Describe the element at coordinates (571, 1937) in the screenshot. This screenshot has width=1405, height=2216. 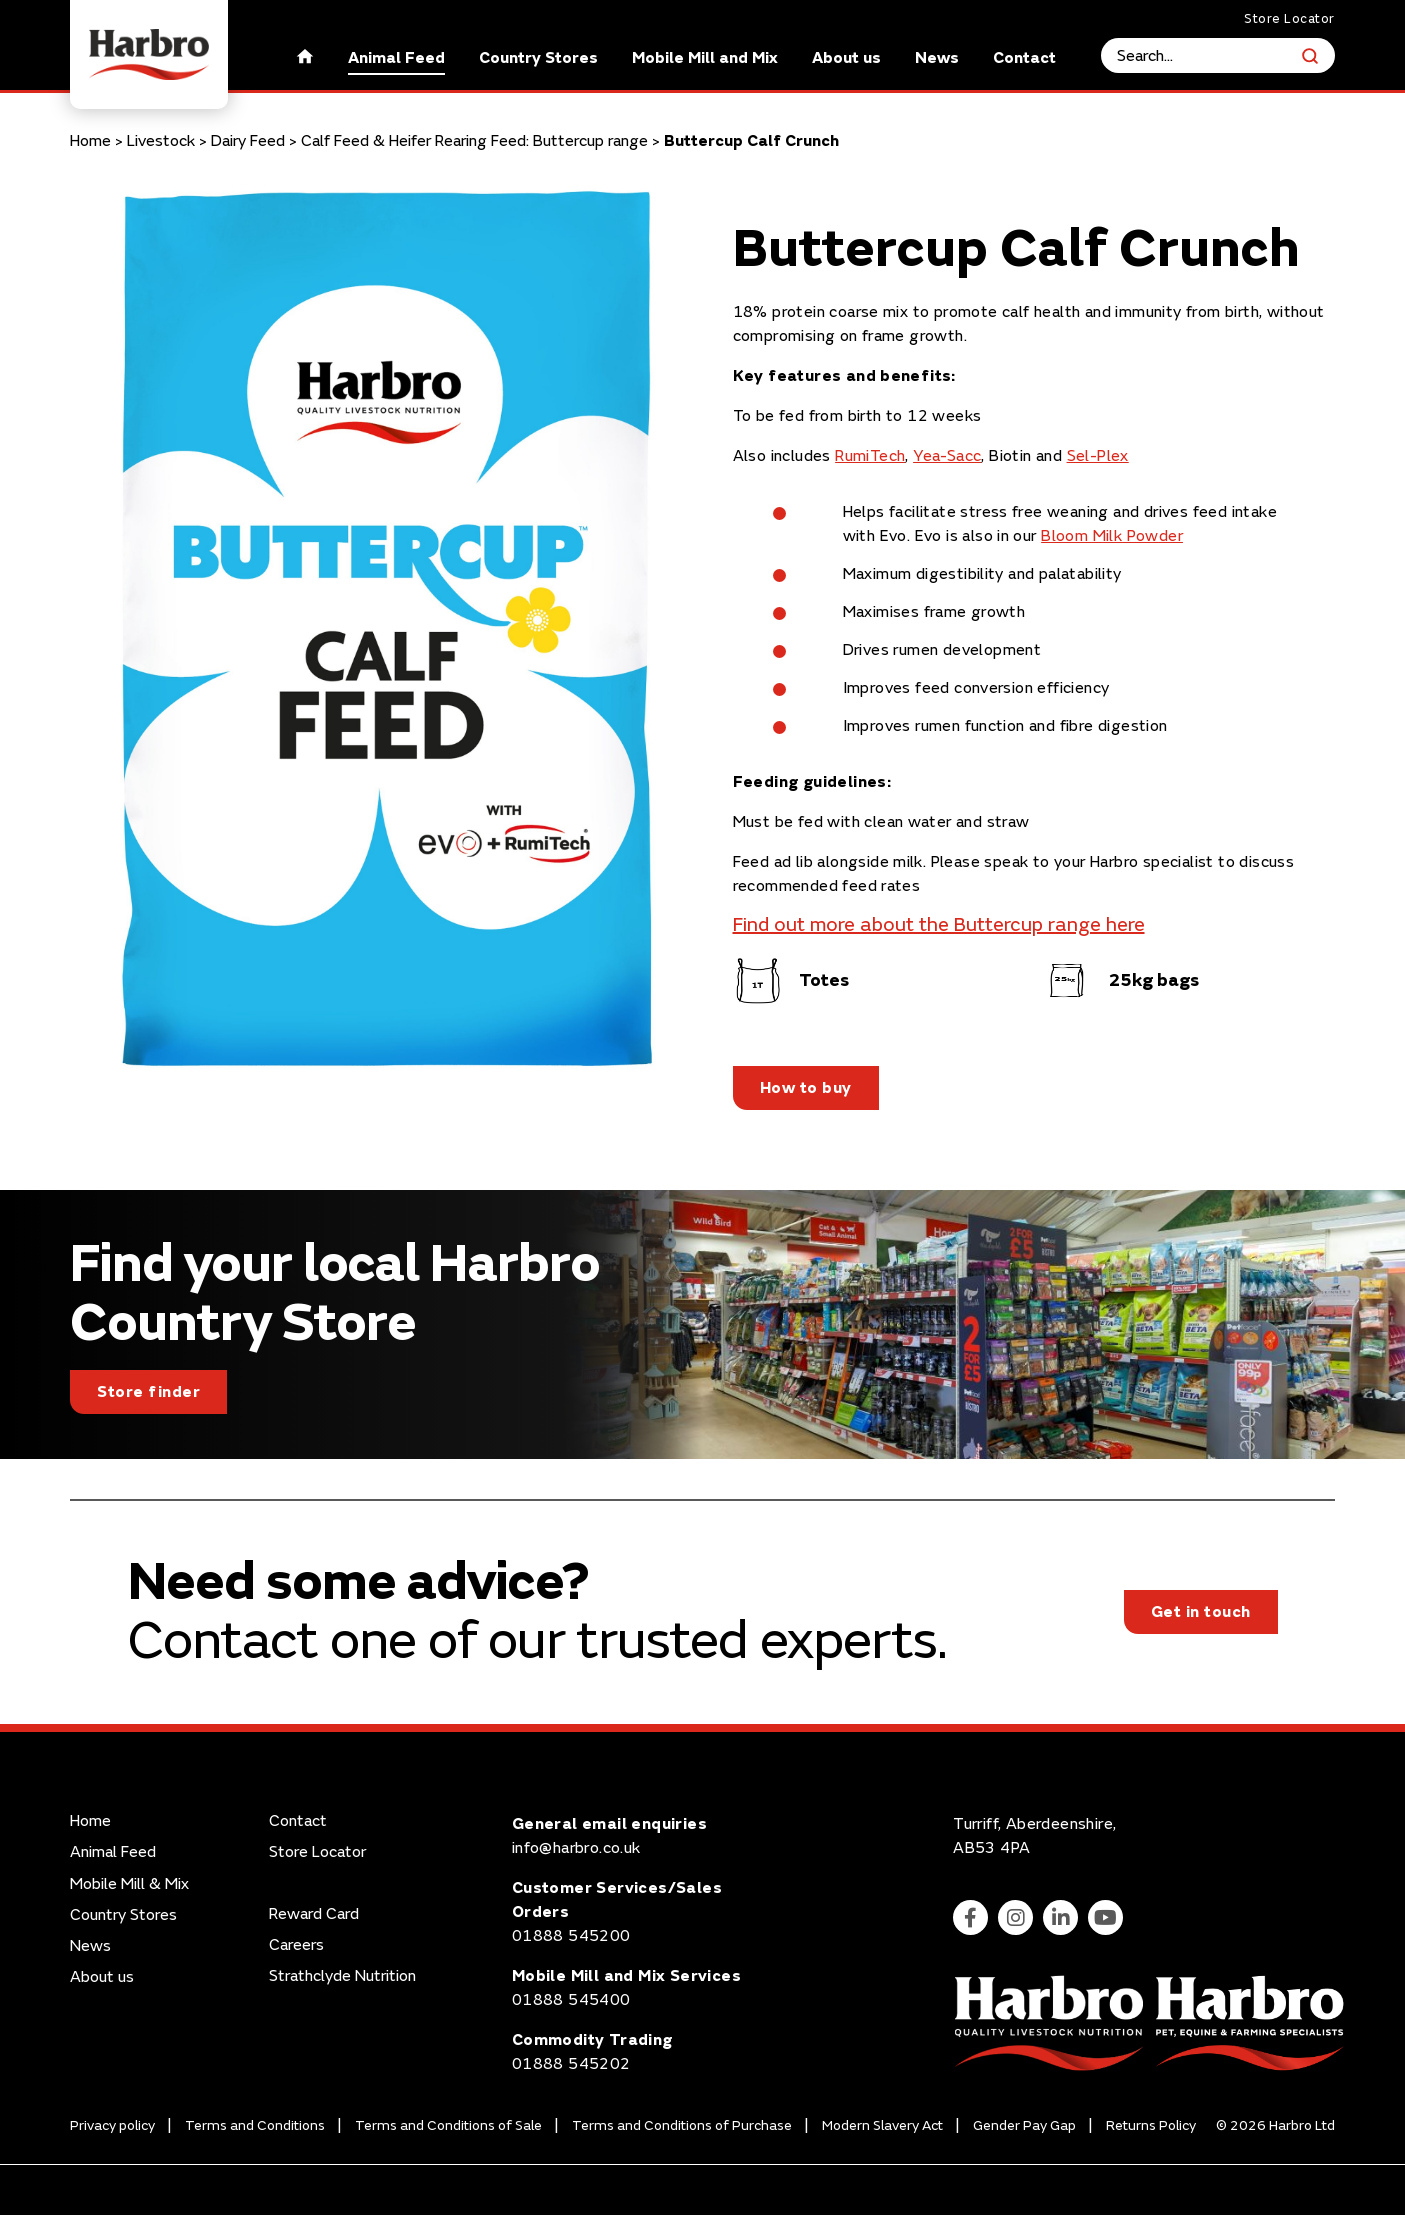
I see `01888 545200` at that location.